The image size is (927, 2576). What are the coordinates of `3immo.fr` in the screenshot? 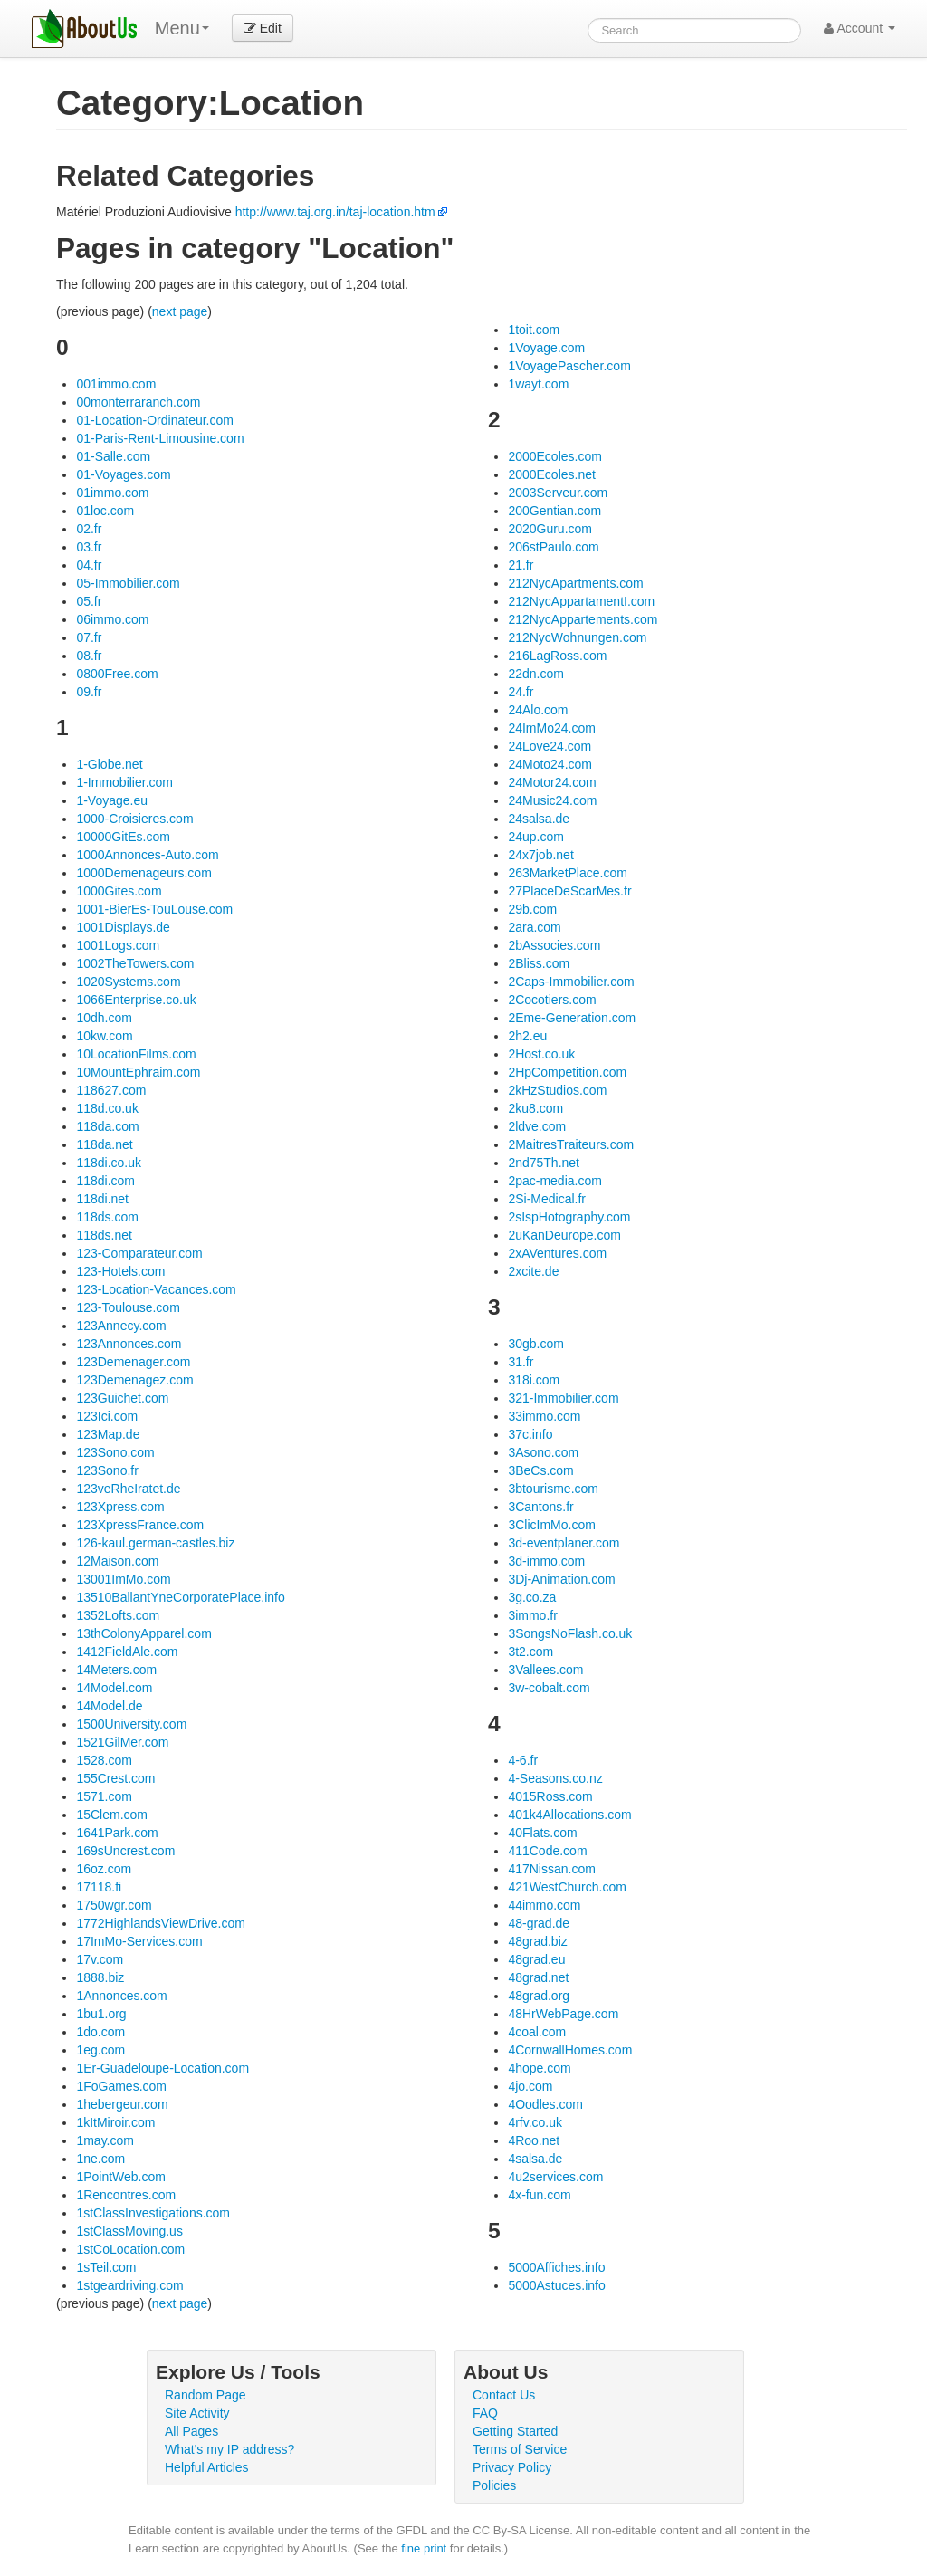 It's located at (532, 1615).